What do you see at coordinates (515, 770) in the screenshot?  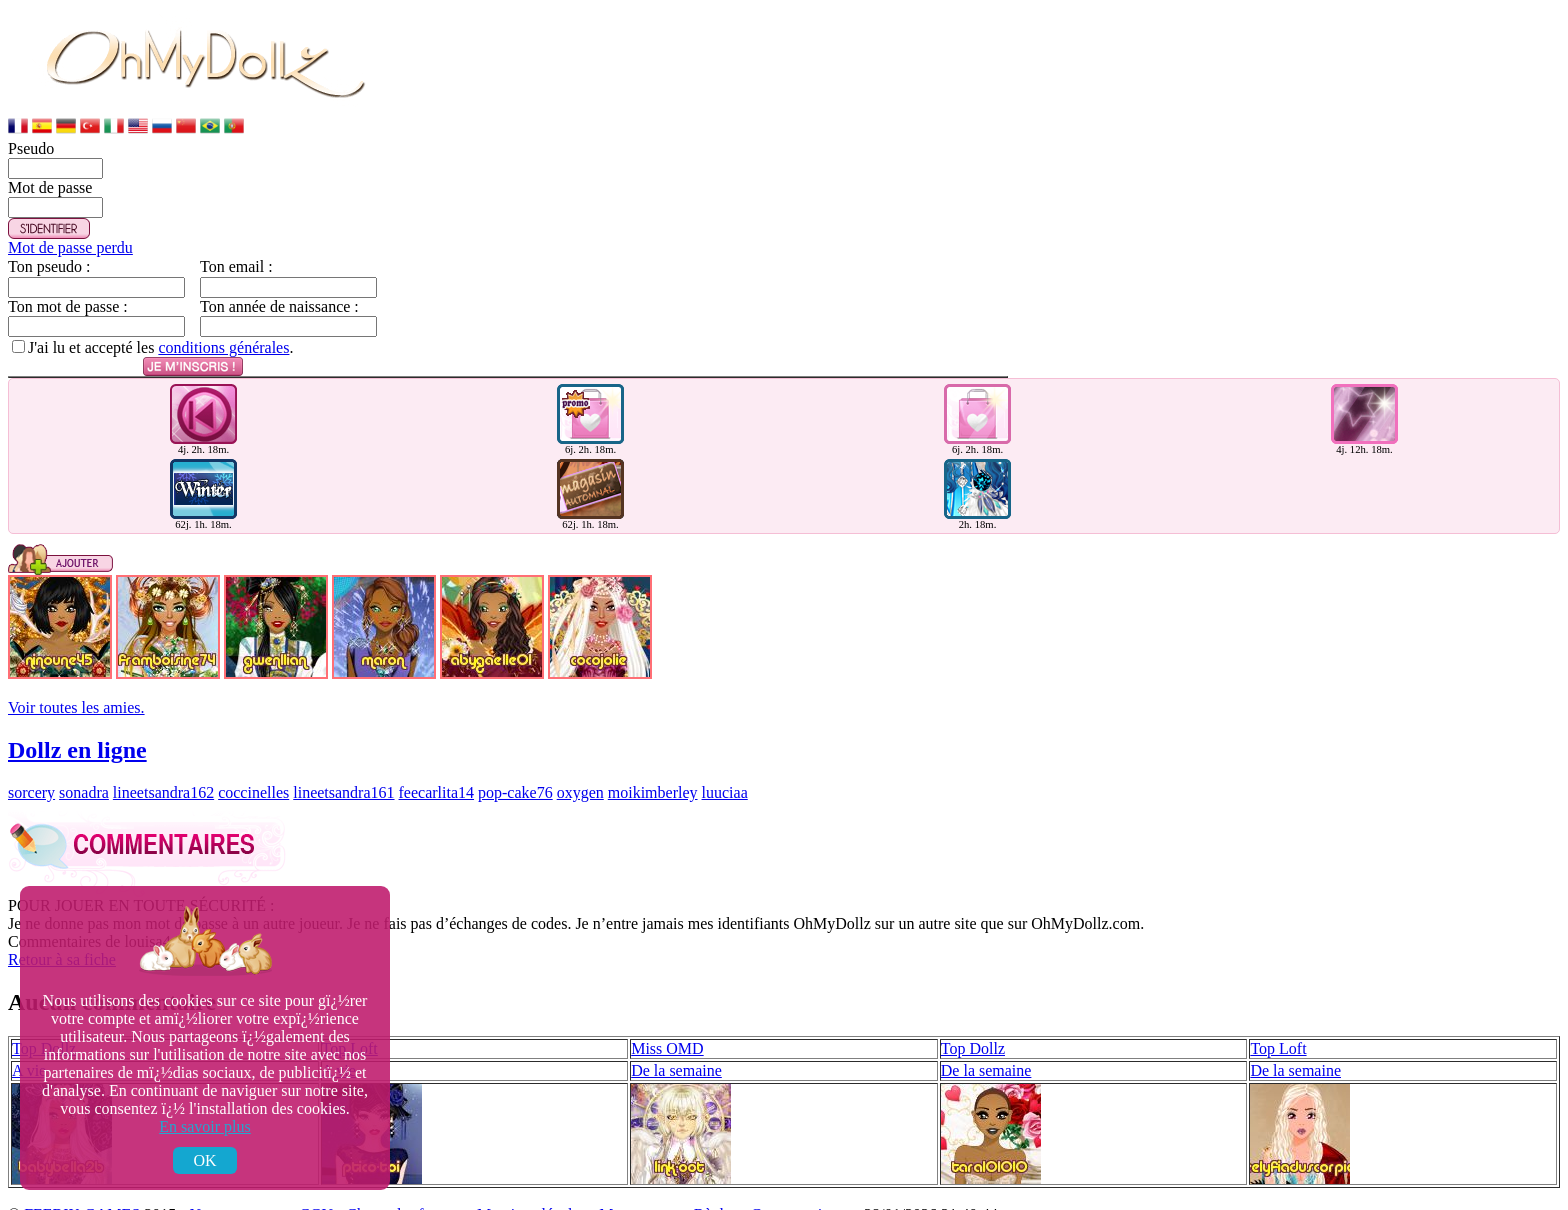 I see `pop-cake76` at bounding box center [515, 770].